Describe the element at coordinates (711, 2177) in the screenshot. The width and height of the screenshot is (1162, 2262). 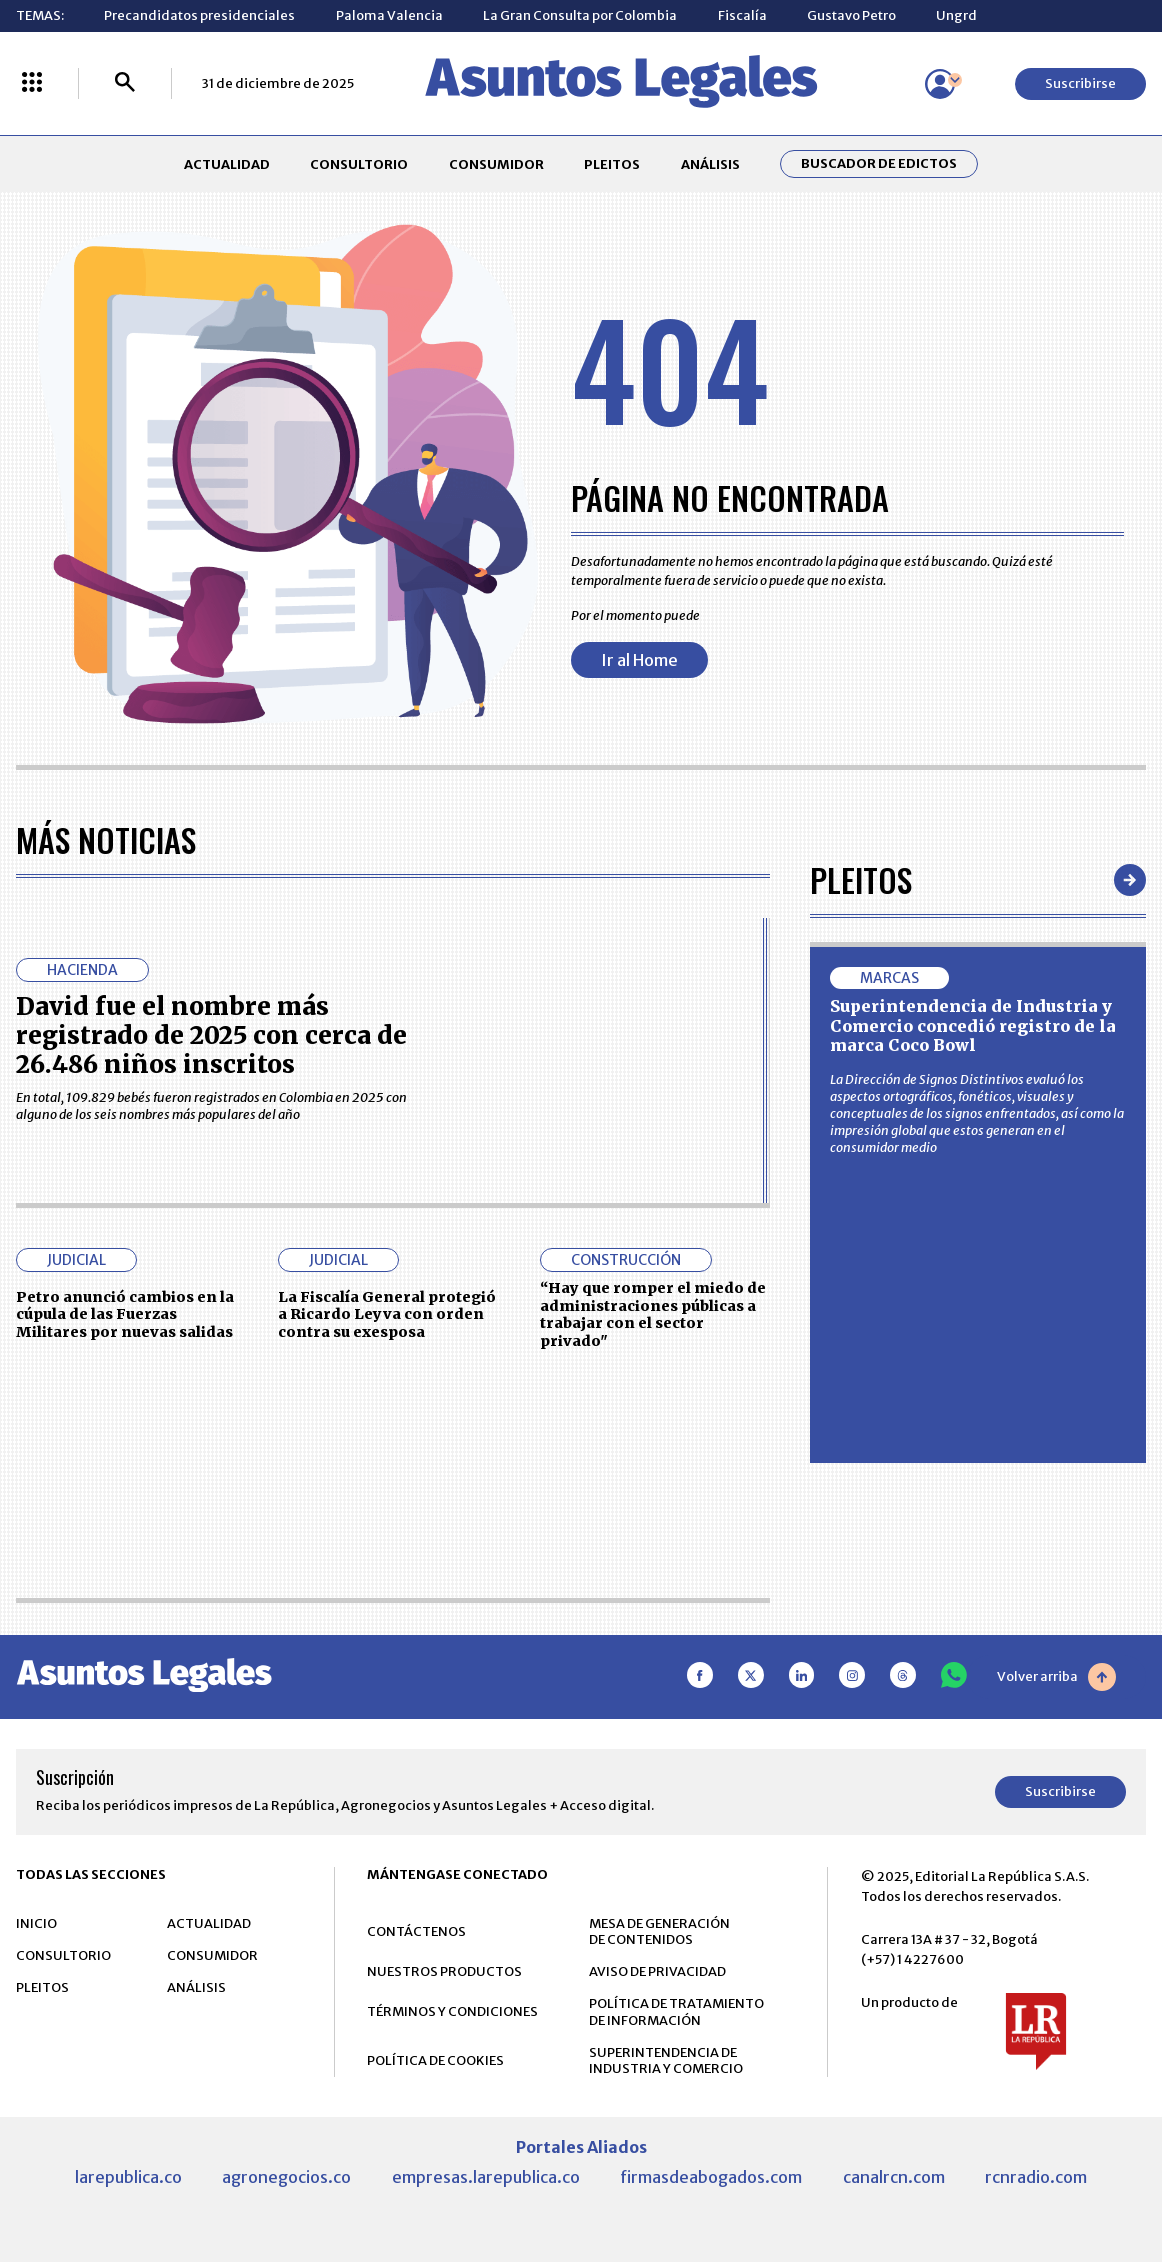
I see `firmasdeabogados.com` at that location.